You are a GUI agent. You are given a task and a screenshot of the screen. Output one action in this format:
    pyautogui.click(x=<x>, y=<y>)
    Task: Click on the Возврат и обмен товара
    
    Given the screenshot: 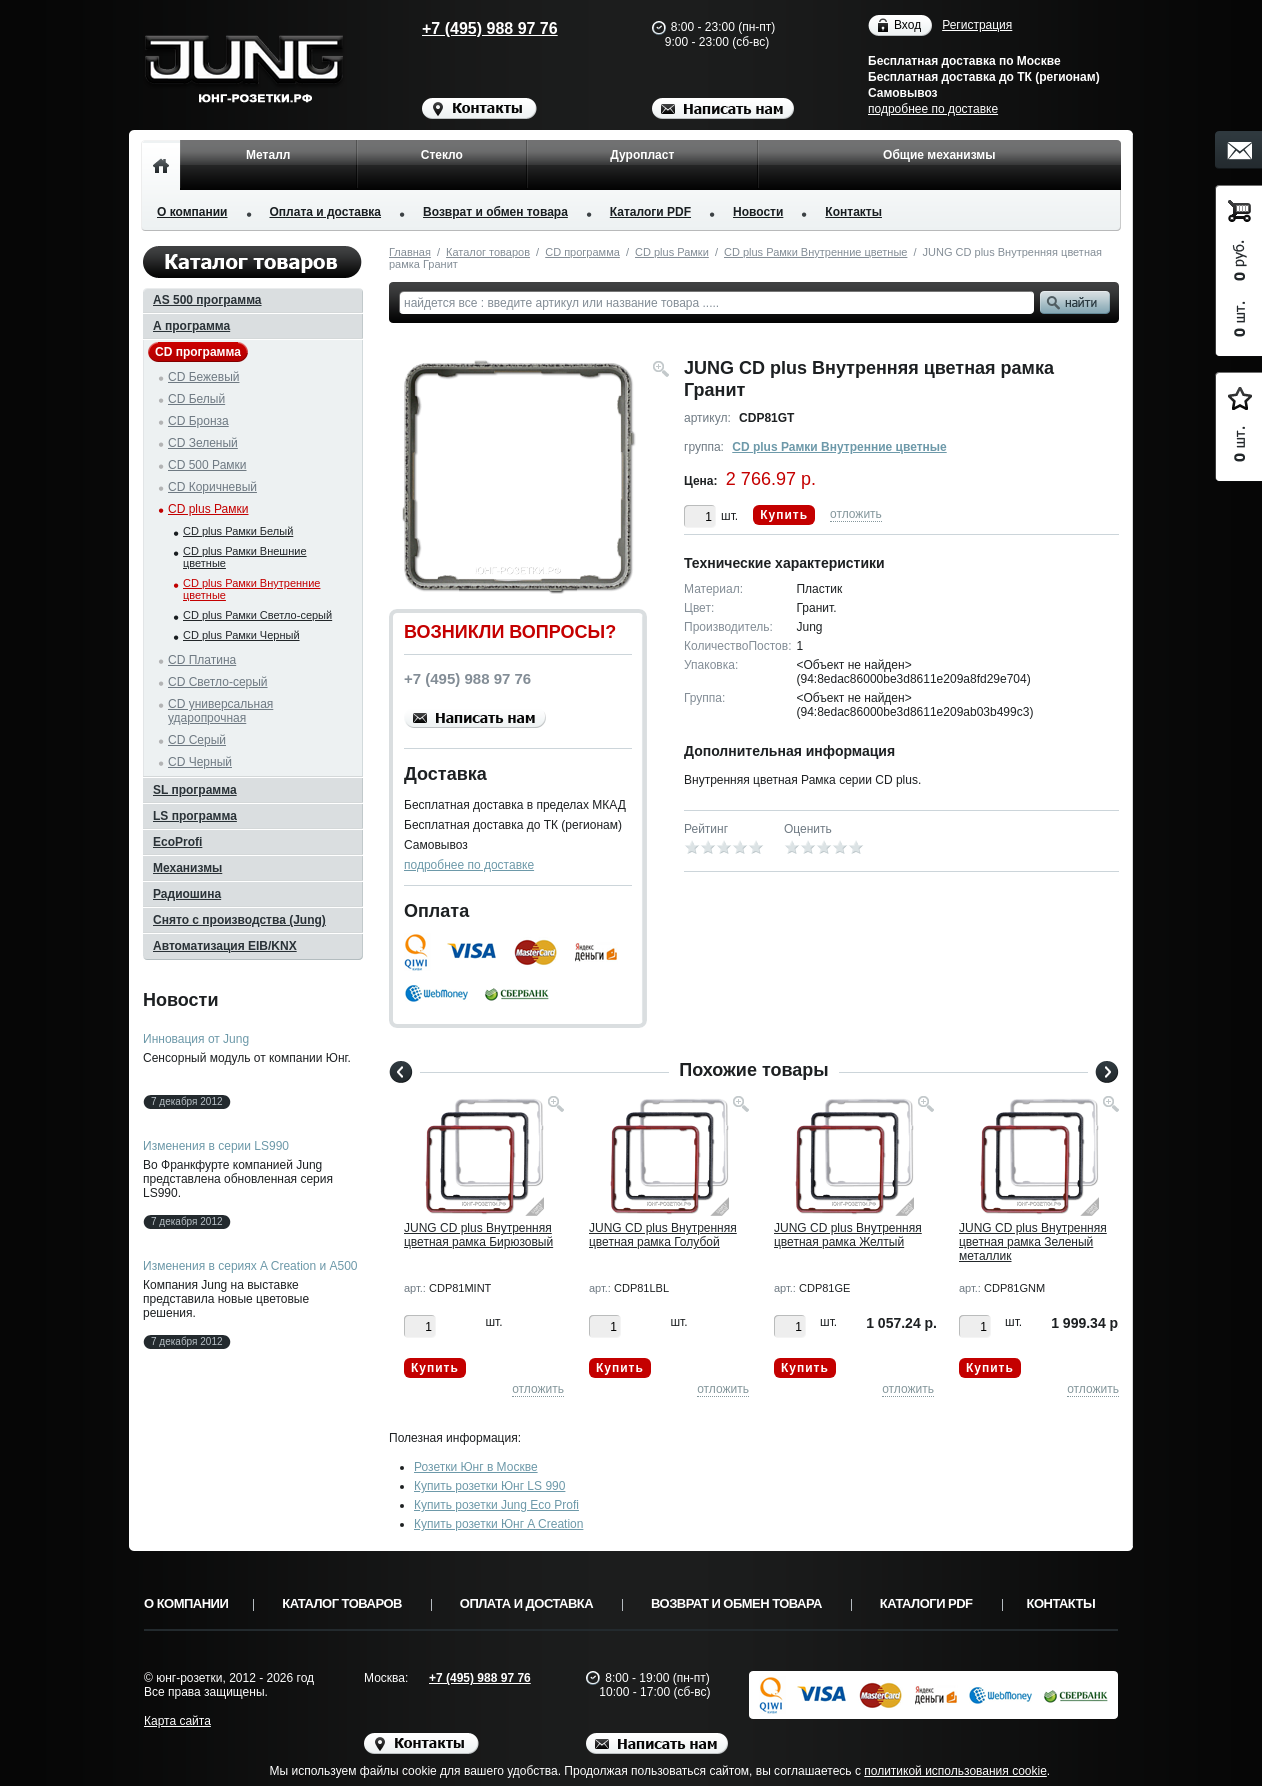 What is the action you would take?
    pyautogui.click(x=495, y=212)
    